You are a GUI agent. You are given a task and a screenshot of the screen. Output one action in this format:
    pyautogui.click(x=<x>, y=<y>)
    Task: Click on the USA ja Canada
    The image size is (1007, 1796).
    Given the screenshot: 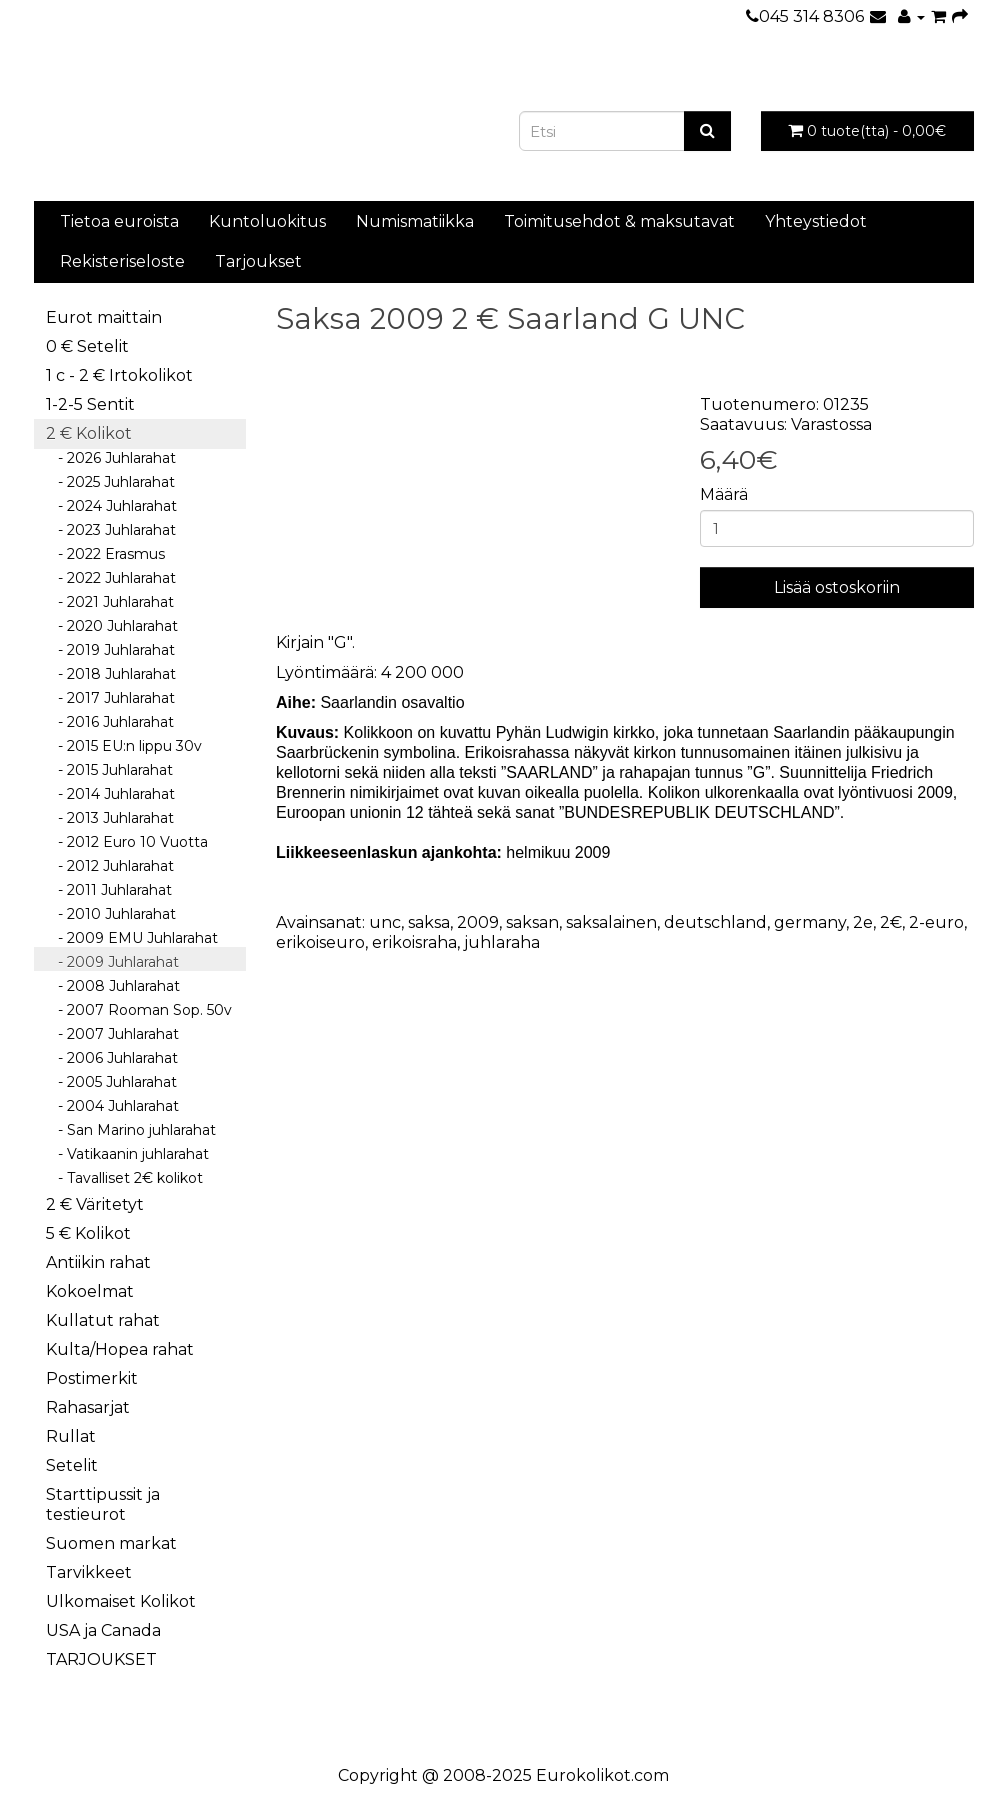 What is the action you would take?
    pyautogui.click(x=103, y=1630)
    